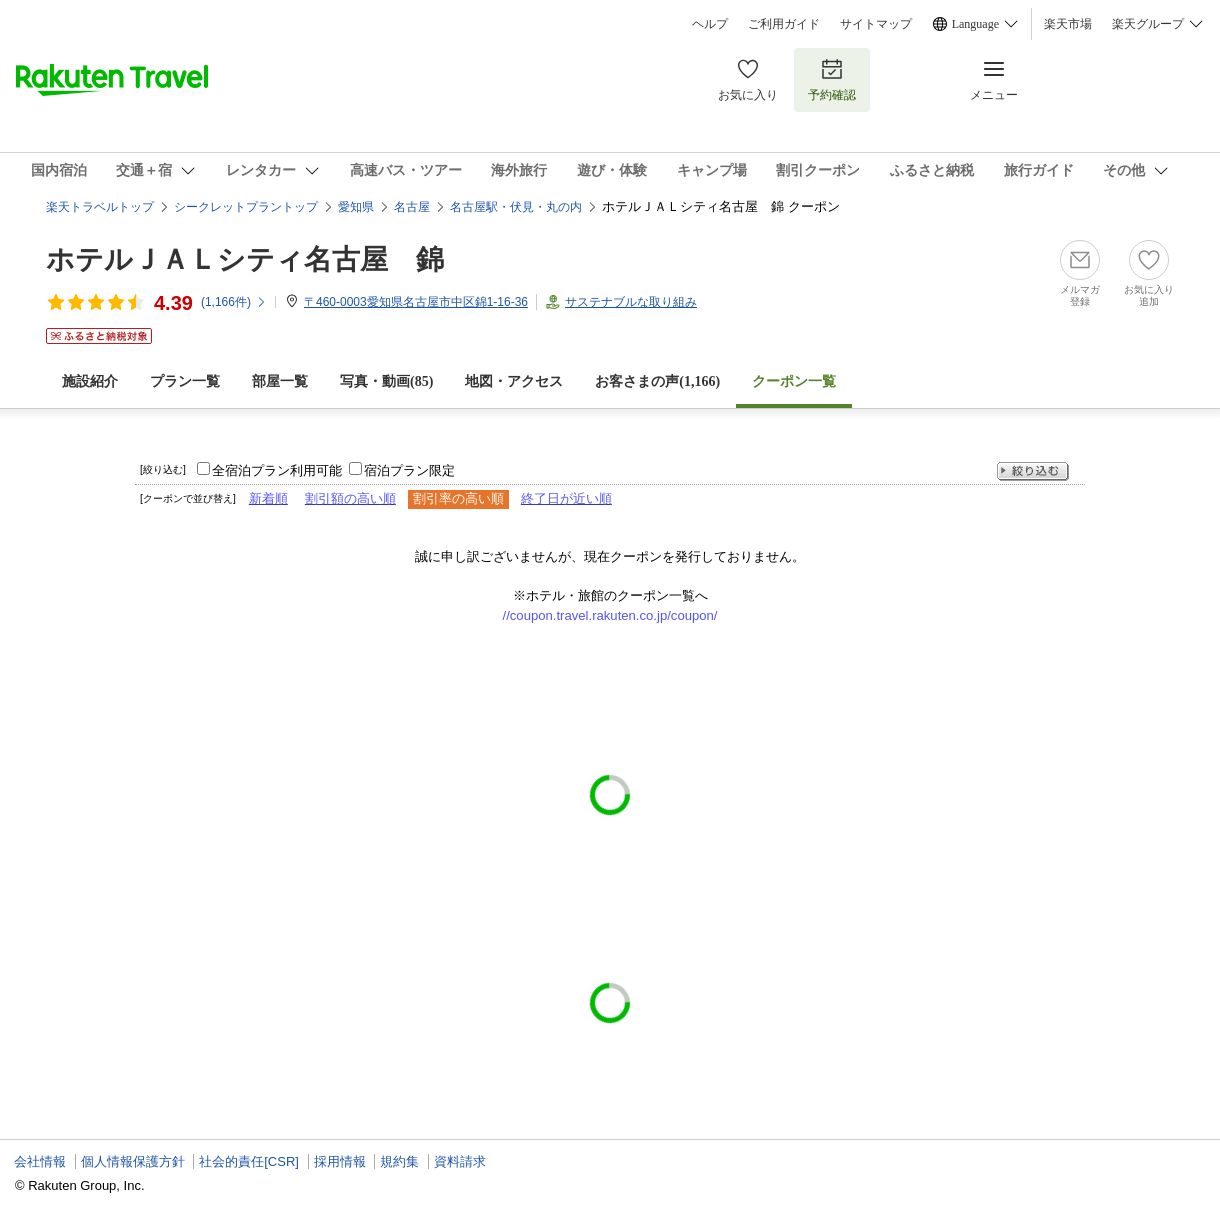 This screenshot has width=1220, height=1208. Describe the element at coordinates (386, 381) in the screenshot. I see `写真・動画(85)` at that location.